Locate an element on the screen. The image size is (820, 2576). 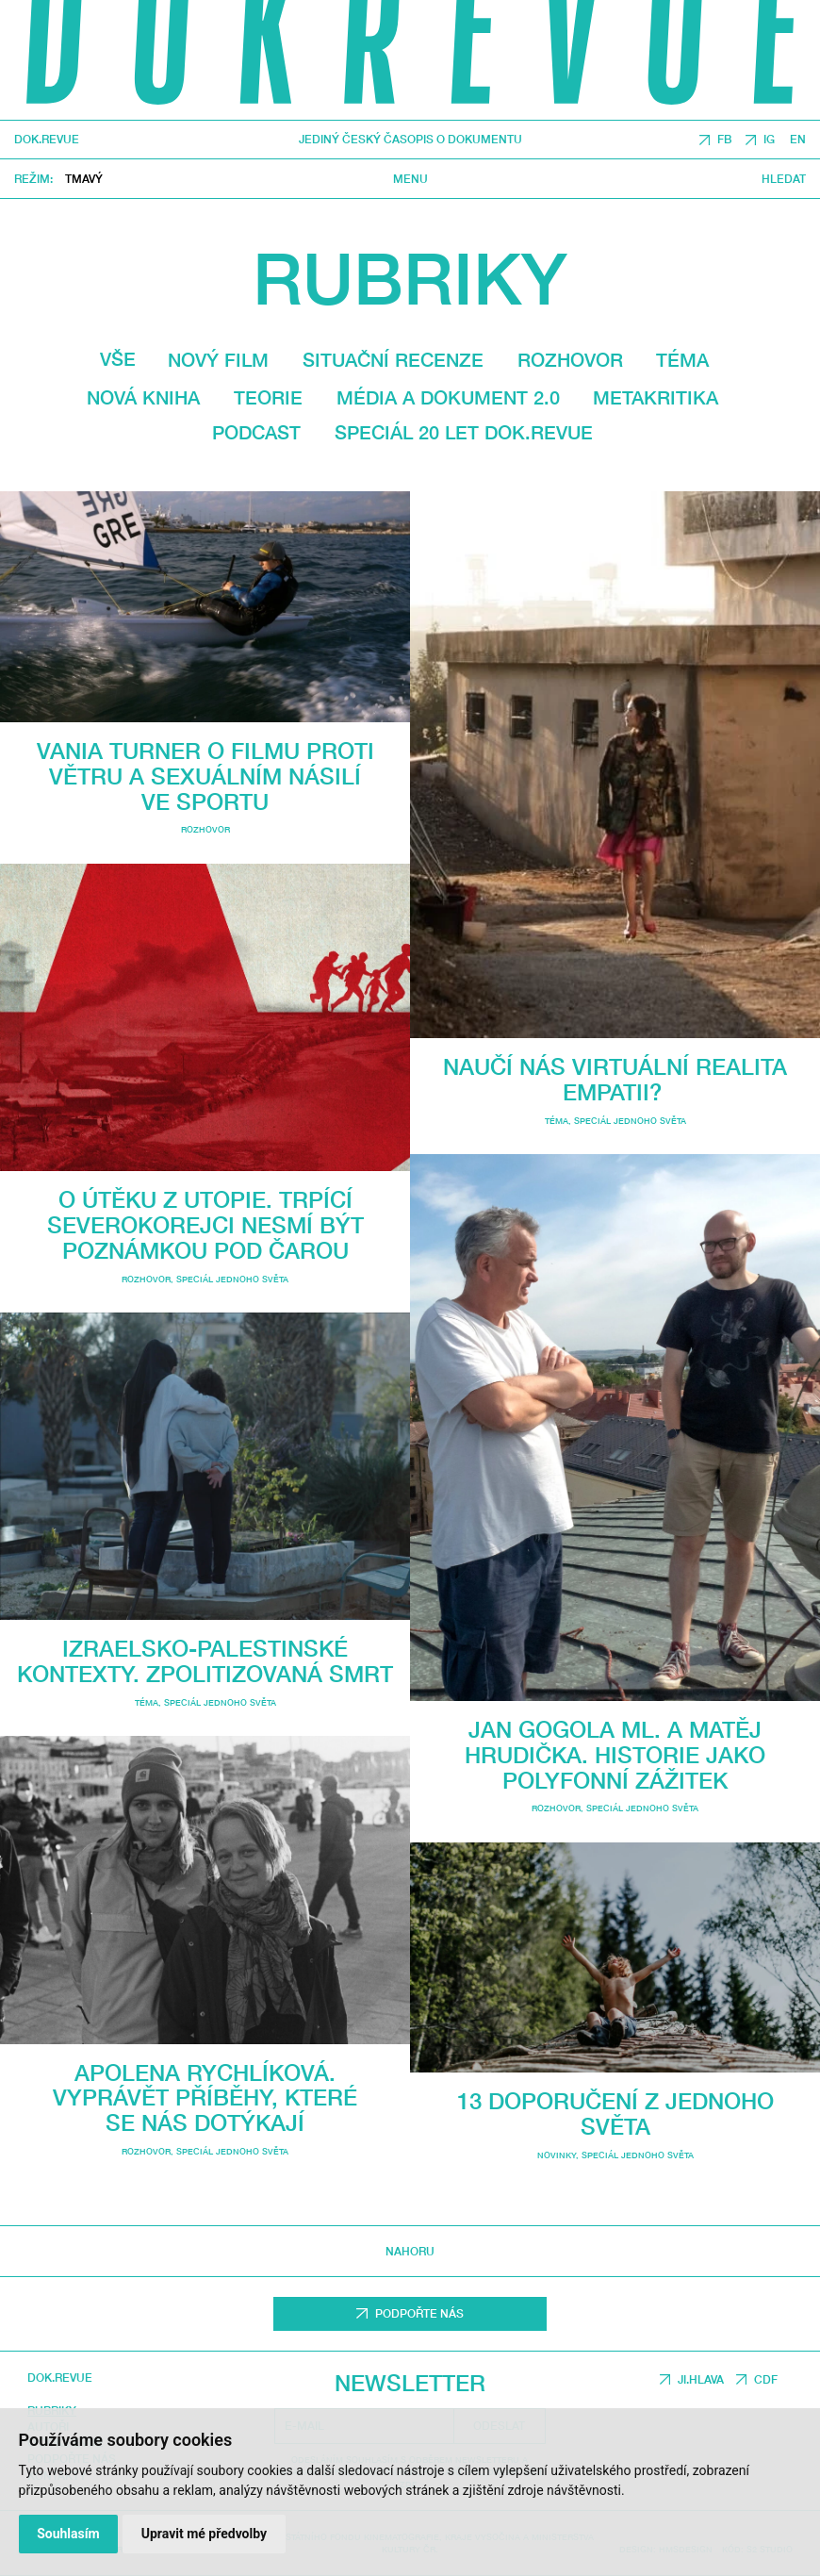
Jan Gogola ml. a Matěj Hrudička. Historie jako polyfonní zážitek is located at coordinates (615, 1754).